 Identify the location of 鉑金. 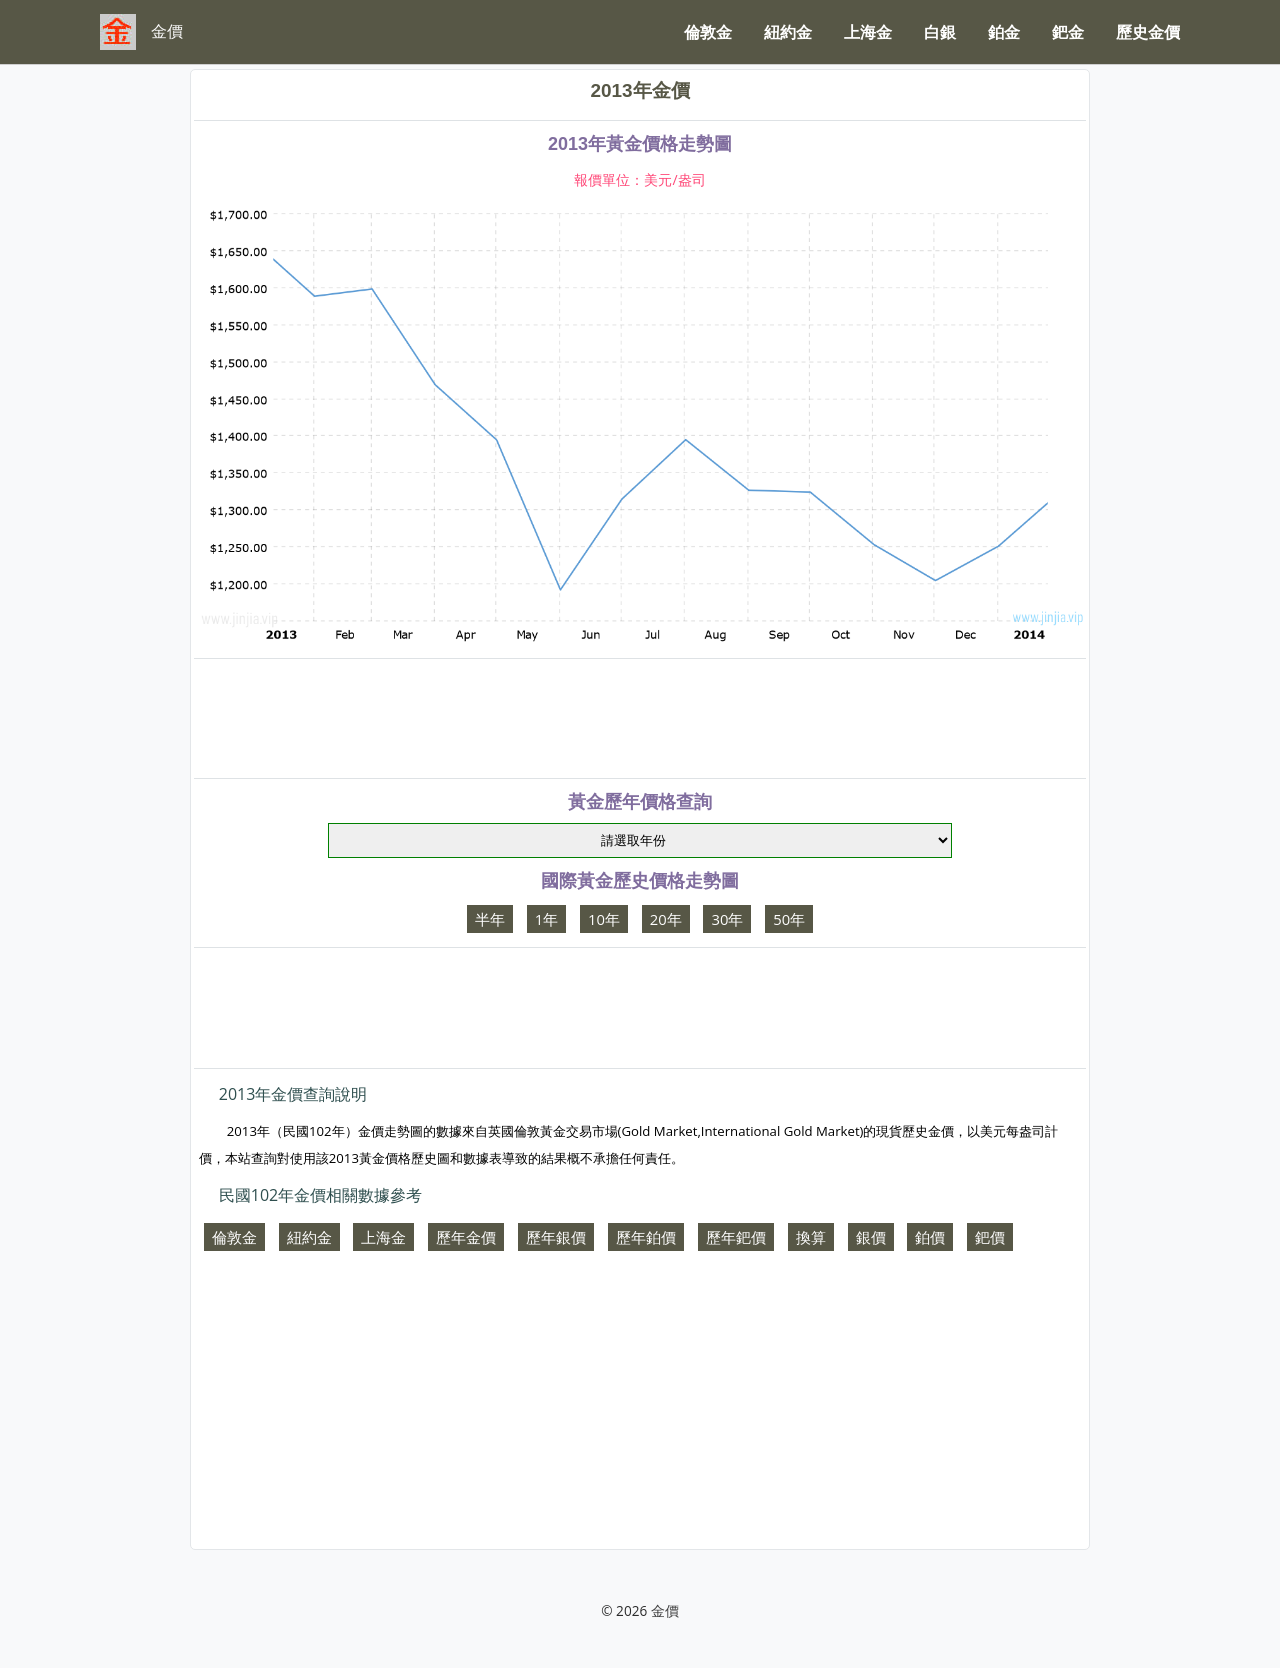
(1004, 32).